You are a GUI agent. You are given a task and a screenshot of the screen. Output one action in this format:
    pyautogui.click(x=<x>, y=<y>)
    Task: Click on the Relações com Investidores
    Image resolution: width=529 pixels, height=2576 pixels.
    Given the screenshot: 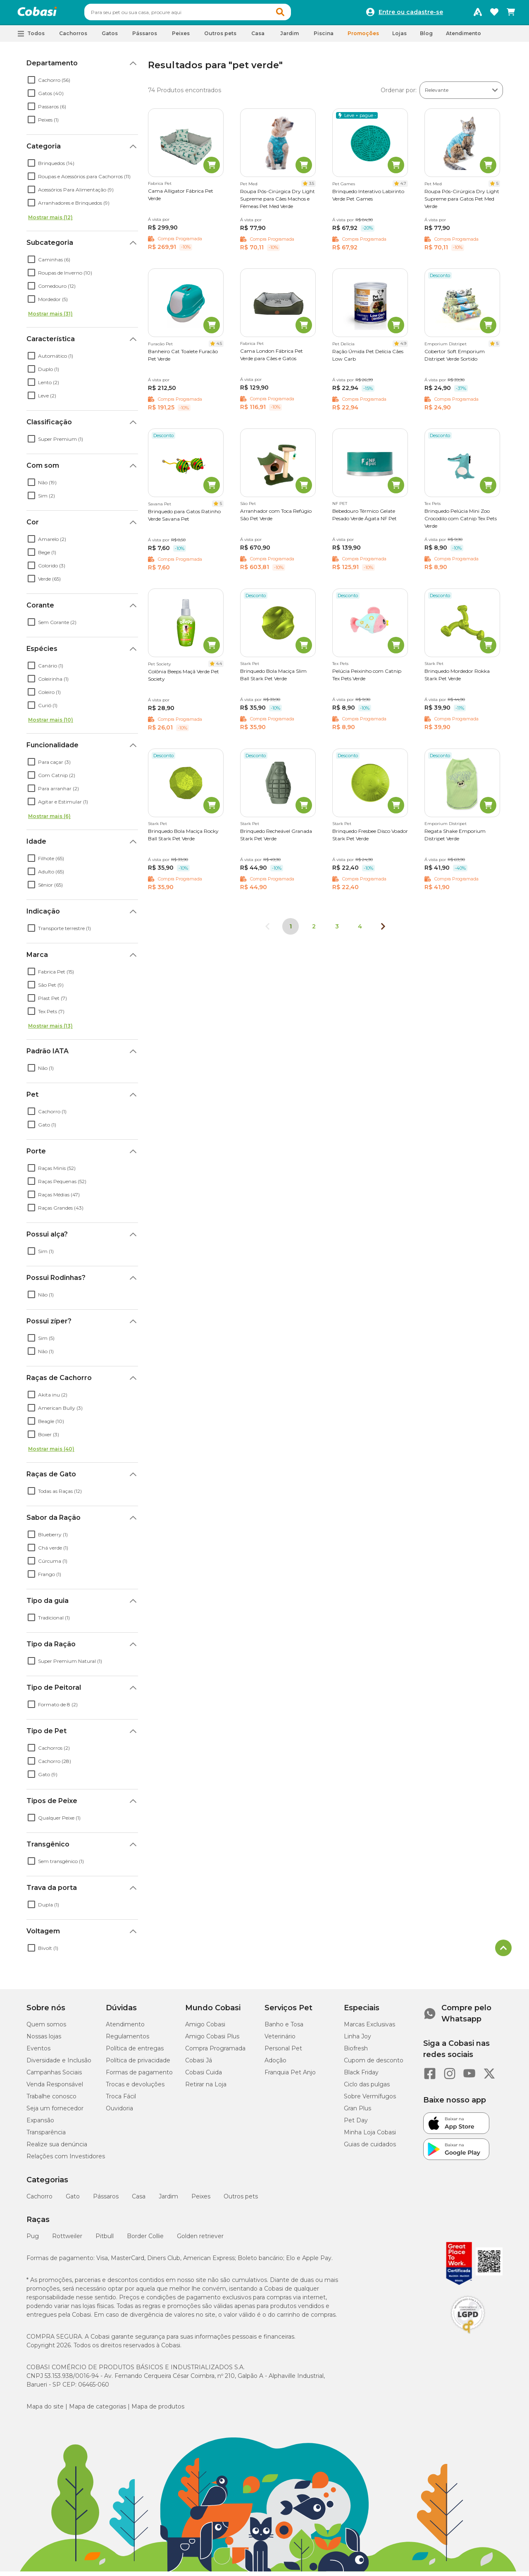 What is the action you would take?
    pyautogui.click(x=65, y=2160)
    